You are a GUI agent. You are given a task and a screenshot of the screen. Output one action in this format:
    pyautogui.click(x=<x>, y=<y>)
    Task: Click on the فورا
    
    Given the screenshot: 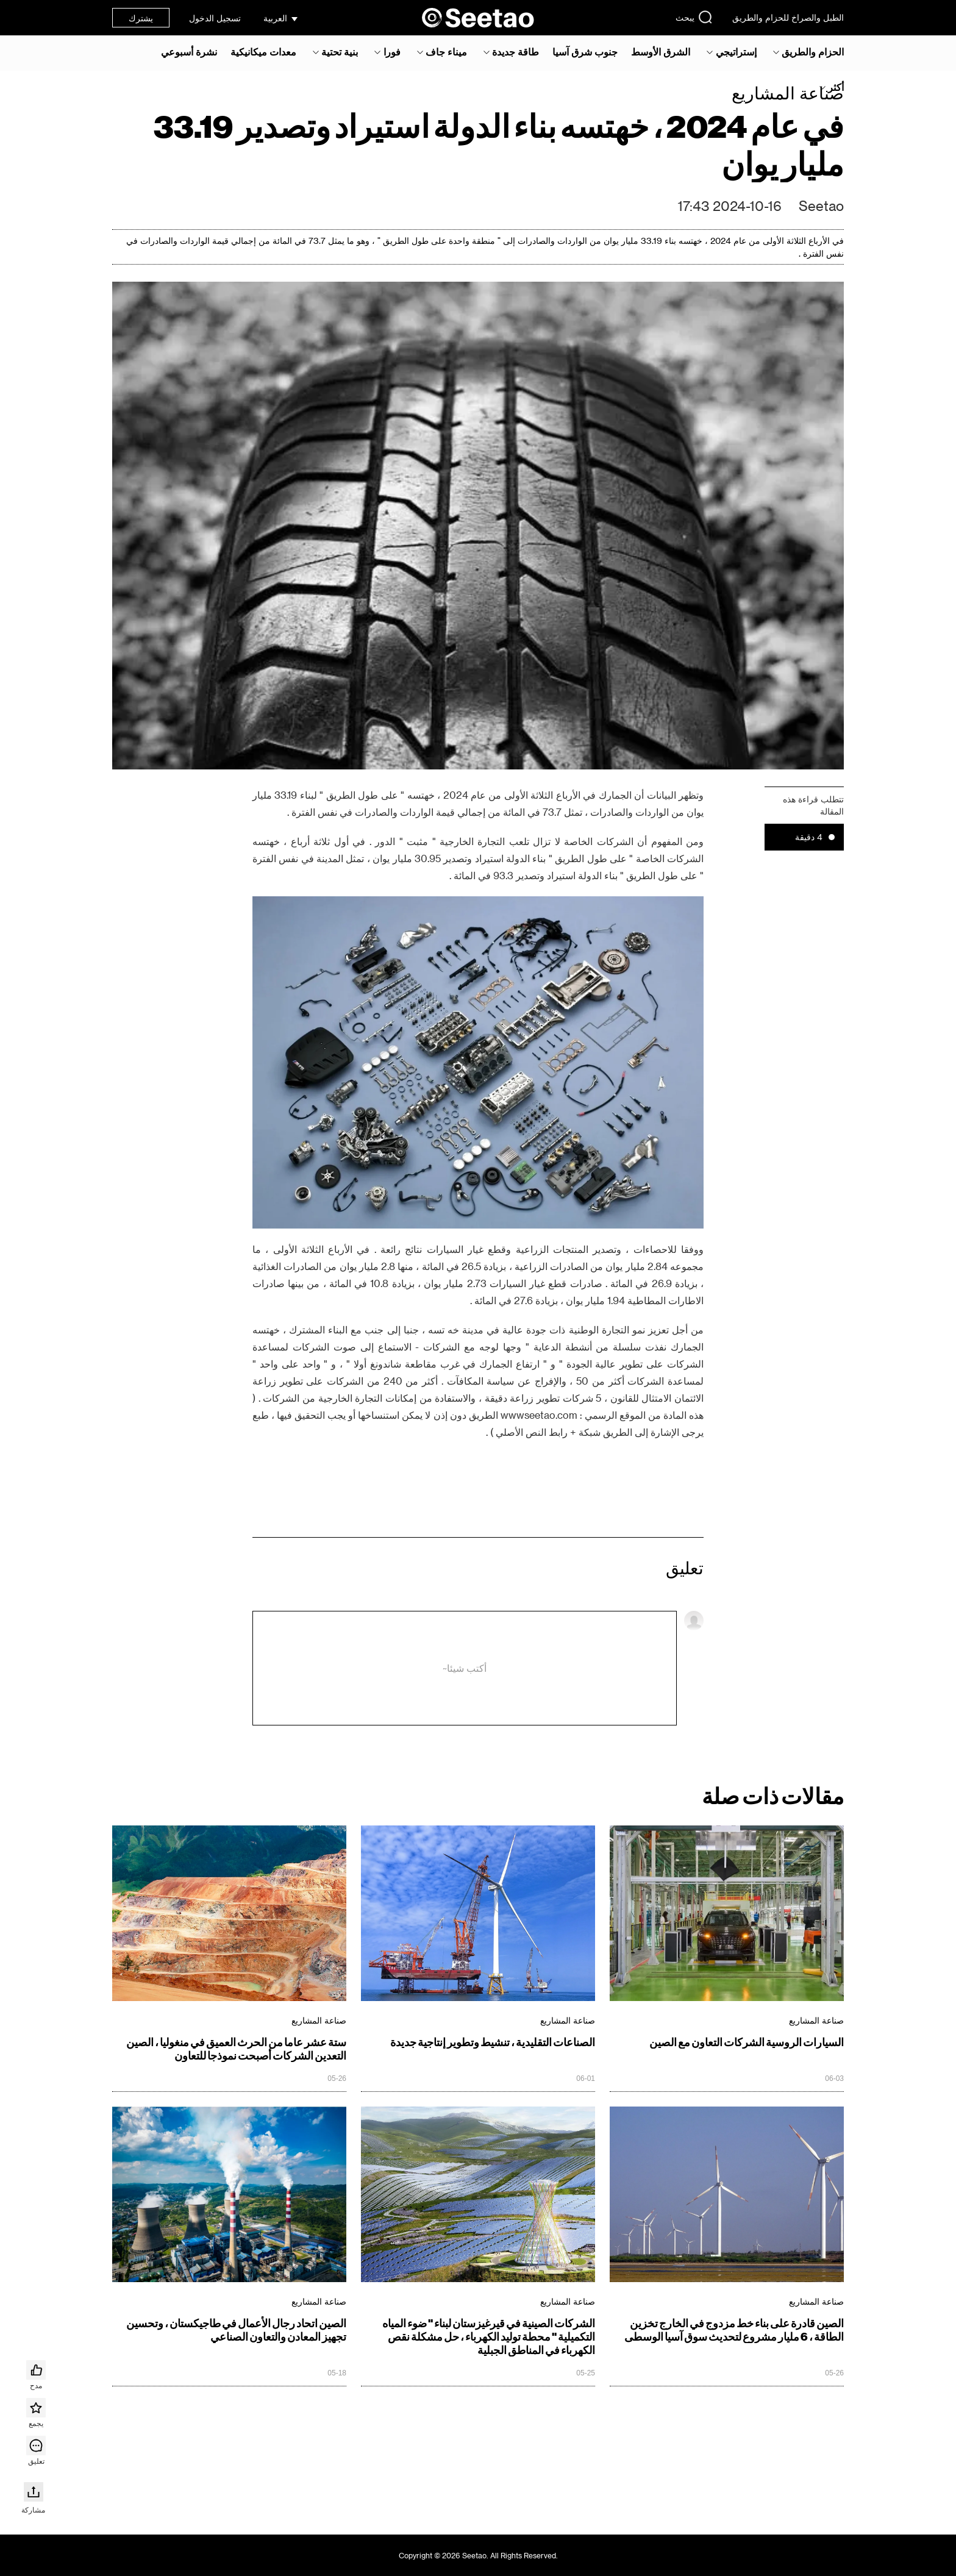 What is the action you would take?
    pyautogui.click(x=392, y=52)
    